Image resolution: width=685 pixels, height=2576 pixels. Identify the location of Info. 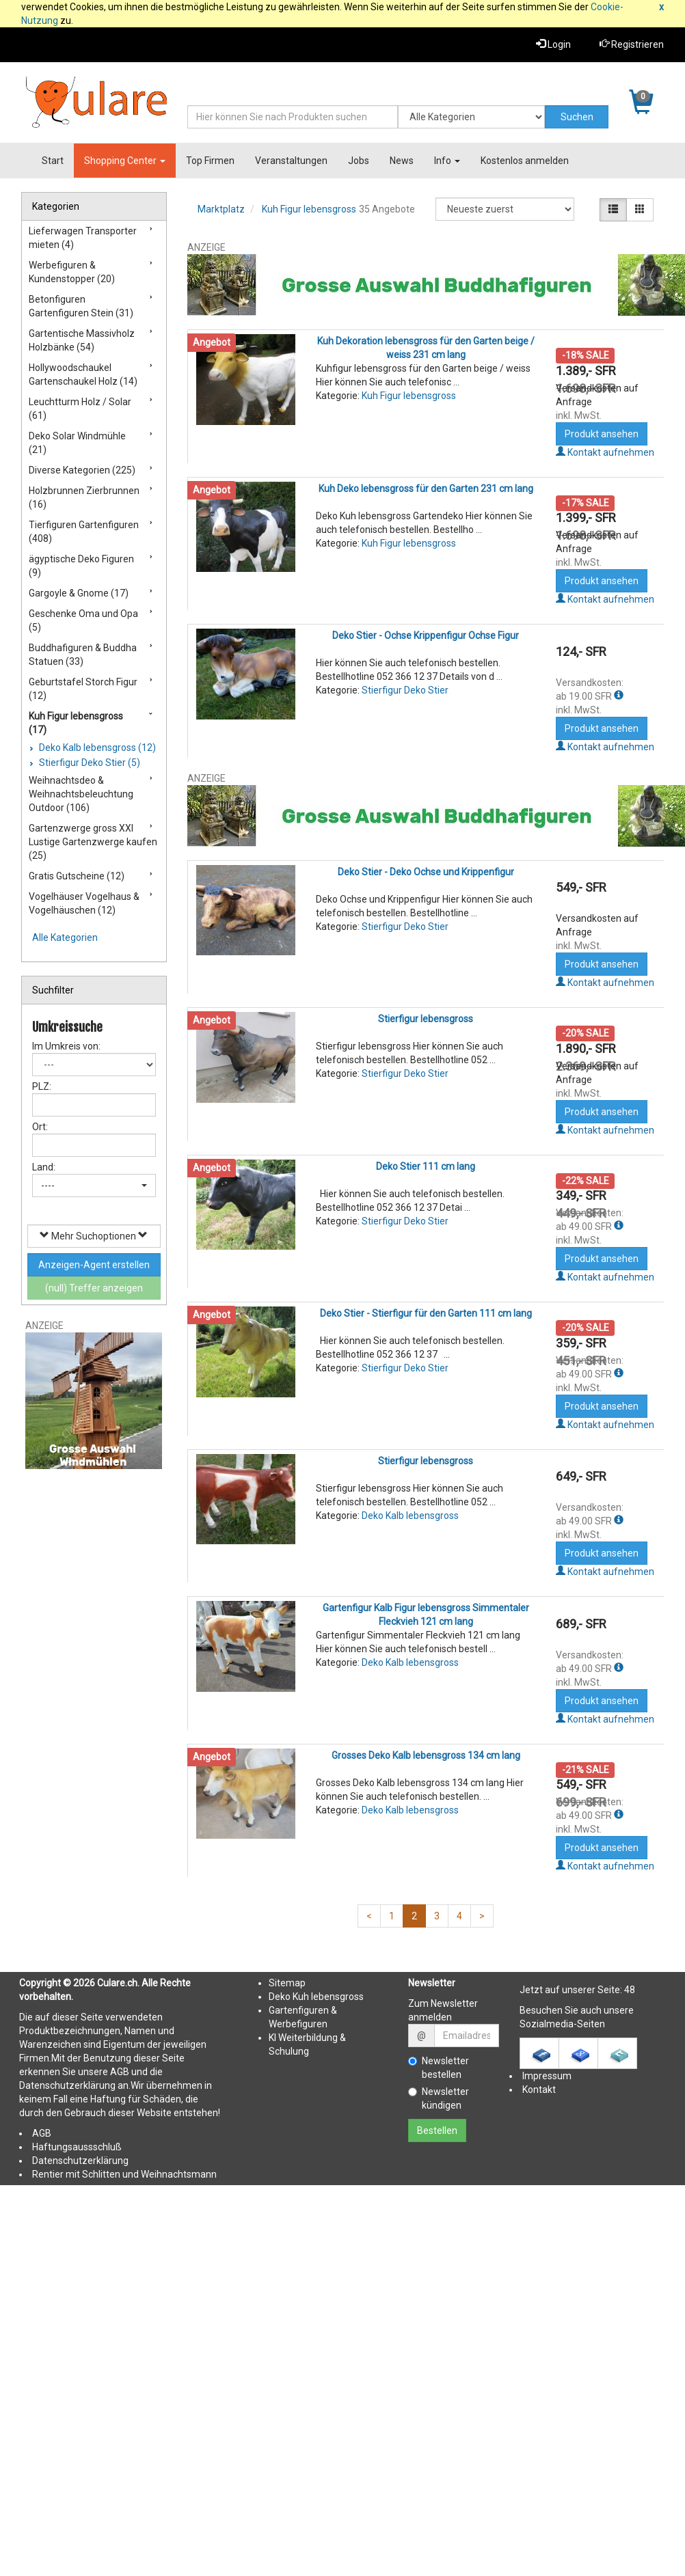
(447, 160).